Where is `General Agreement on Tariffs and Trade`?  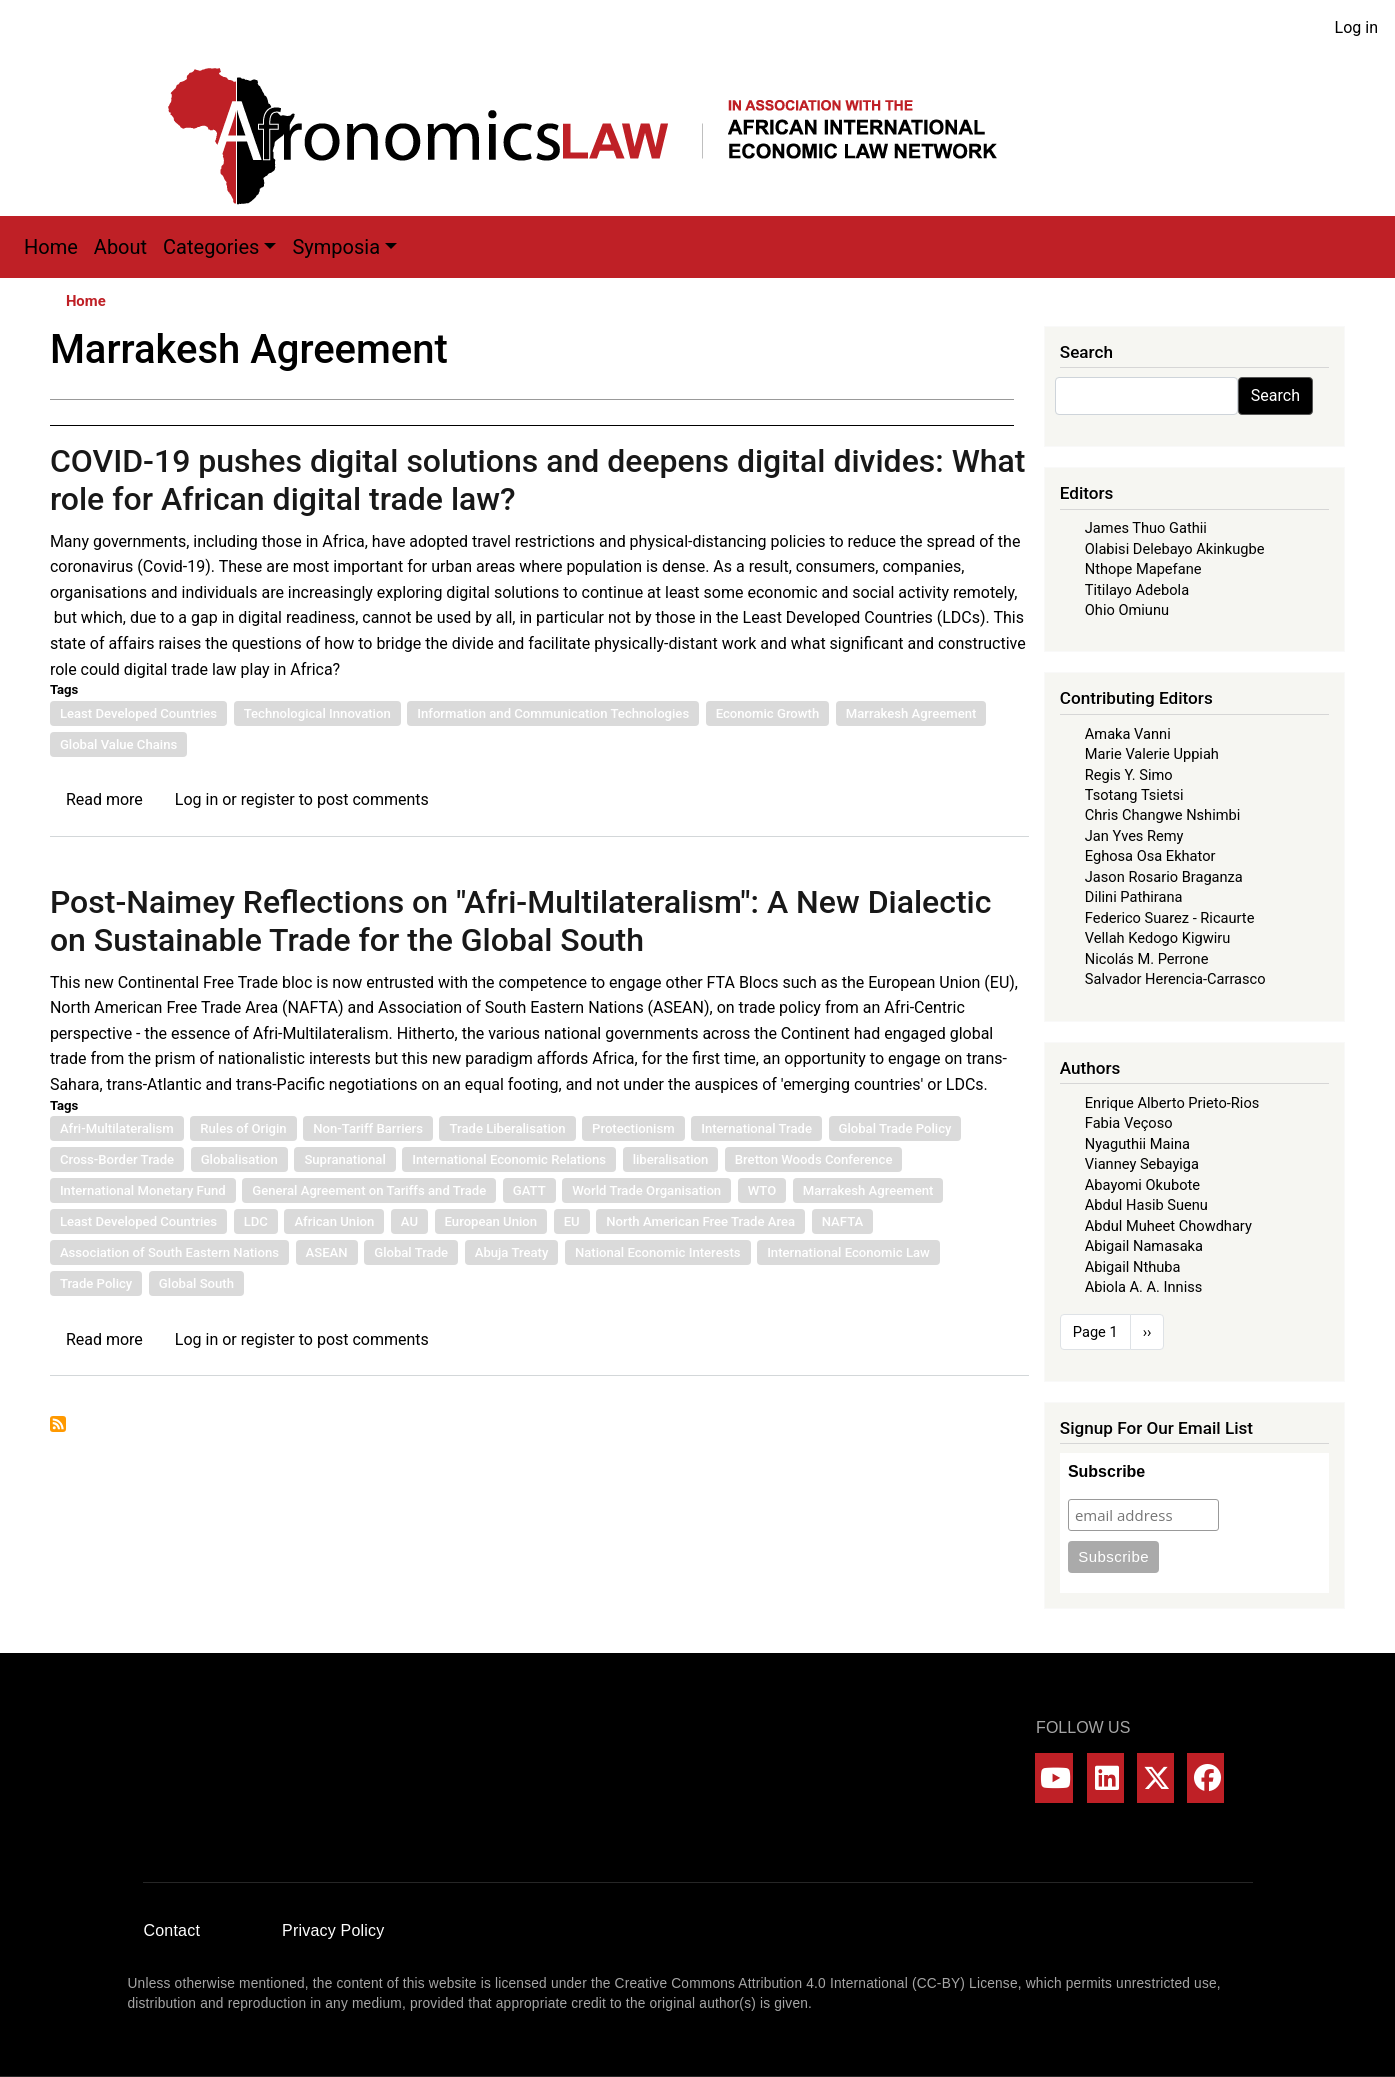 General Agreement on Tariffs and Trade is located at coordinates (369, 1190).